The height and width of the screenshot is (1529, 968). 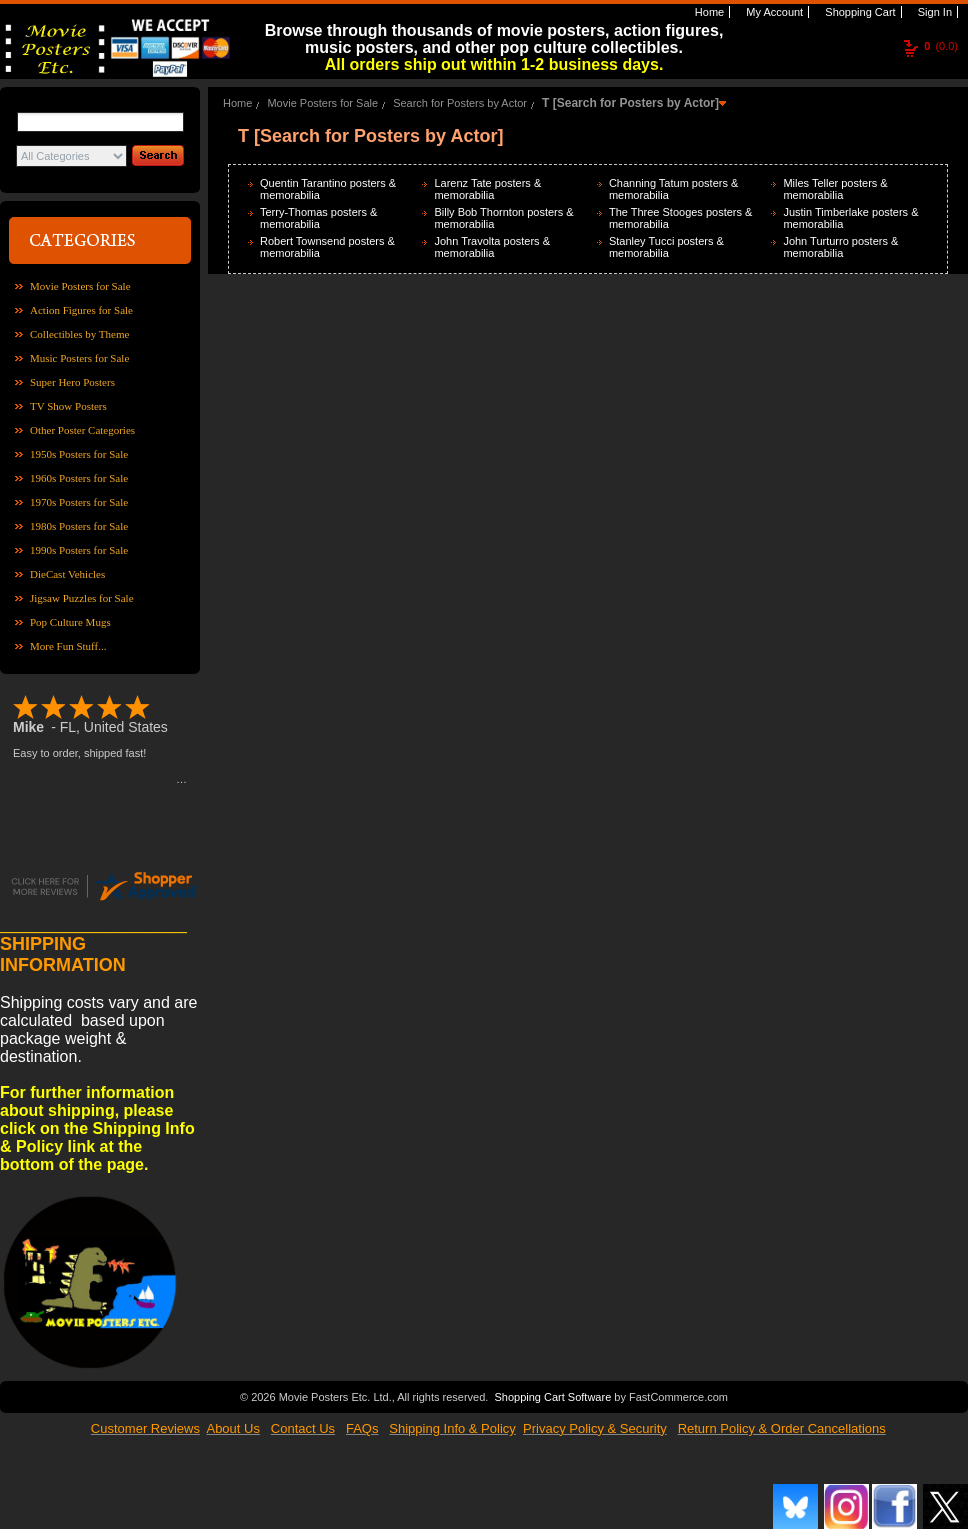 What do you see at coordinates (487, 189) in the screenshot?
I see `Larenz Tate posters & memorabilia` at bounding box center [487, 189].